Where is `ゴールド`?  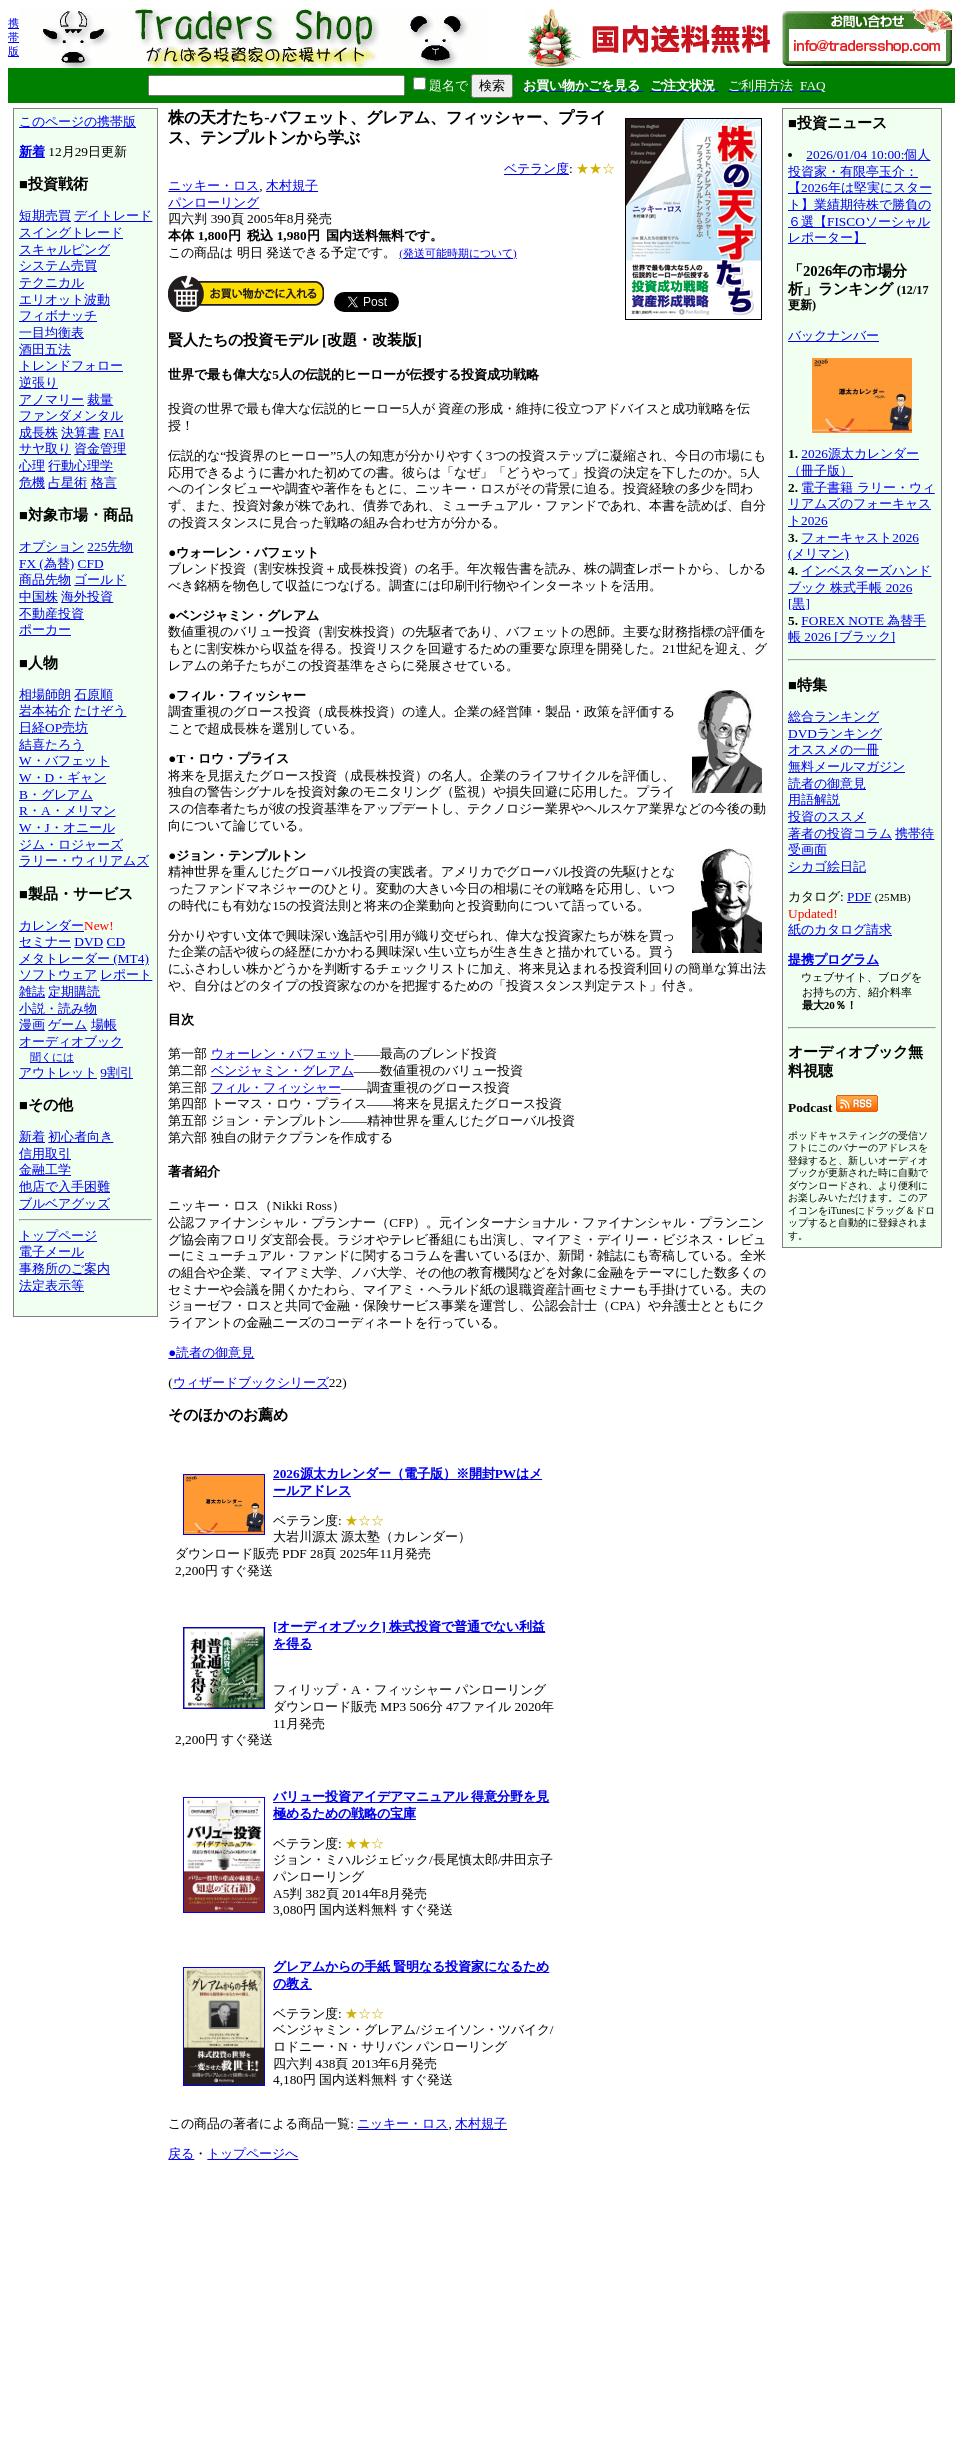
ゴールド is located at coordinates (100, 579).